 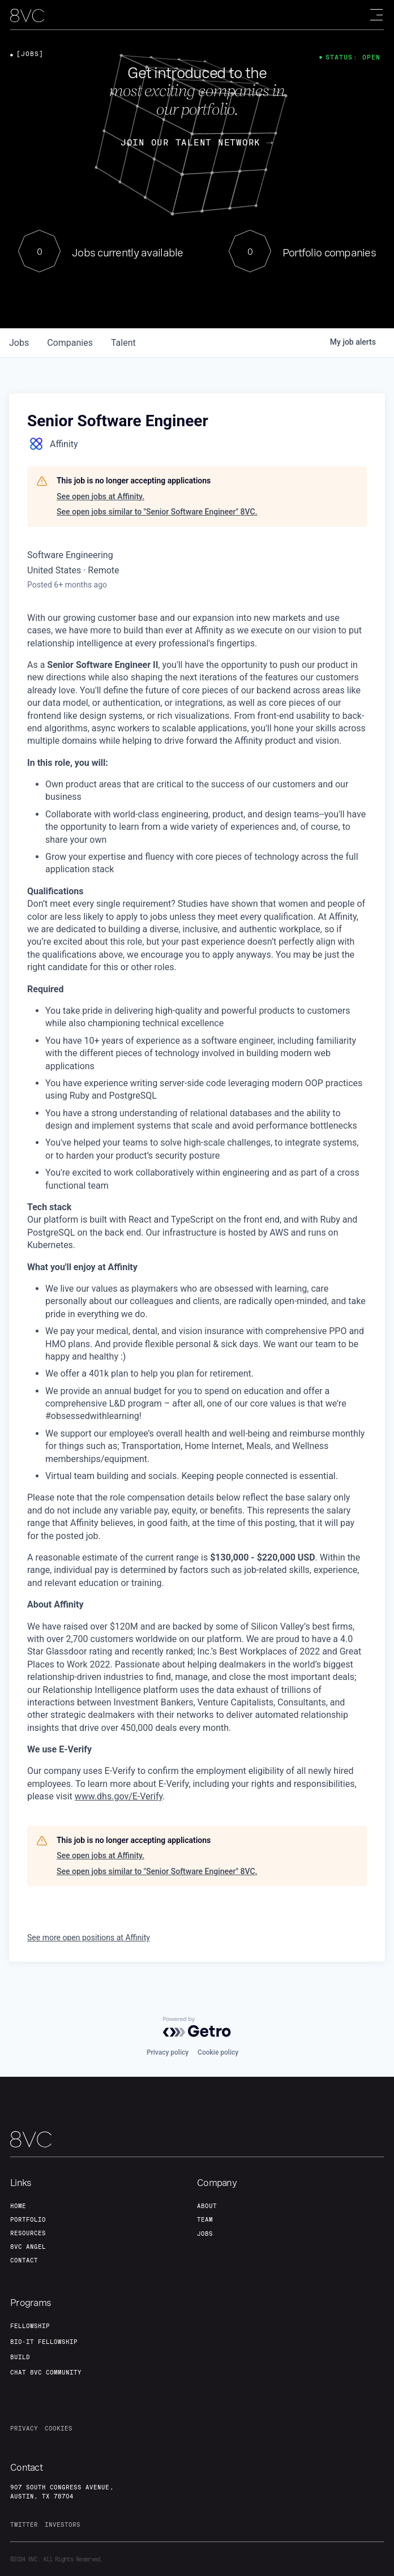 I want to click on twitter, so click(x=24, y=2524).